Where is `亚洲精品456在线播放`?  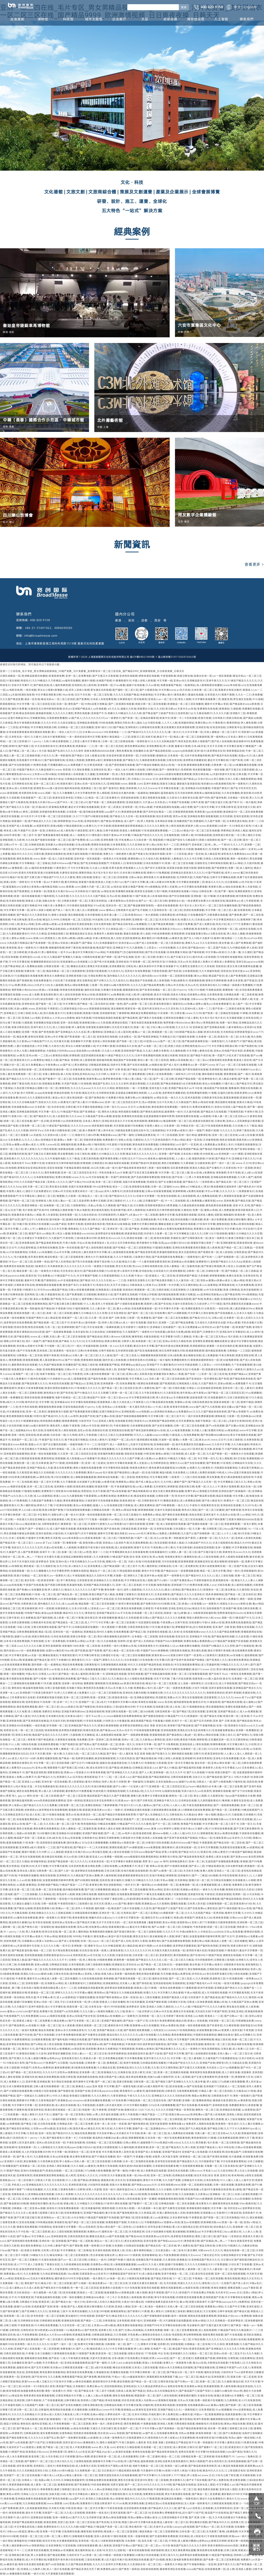 亚洲精品456在线播放 is located at coordinates (197, 788).